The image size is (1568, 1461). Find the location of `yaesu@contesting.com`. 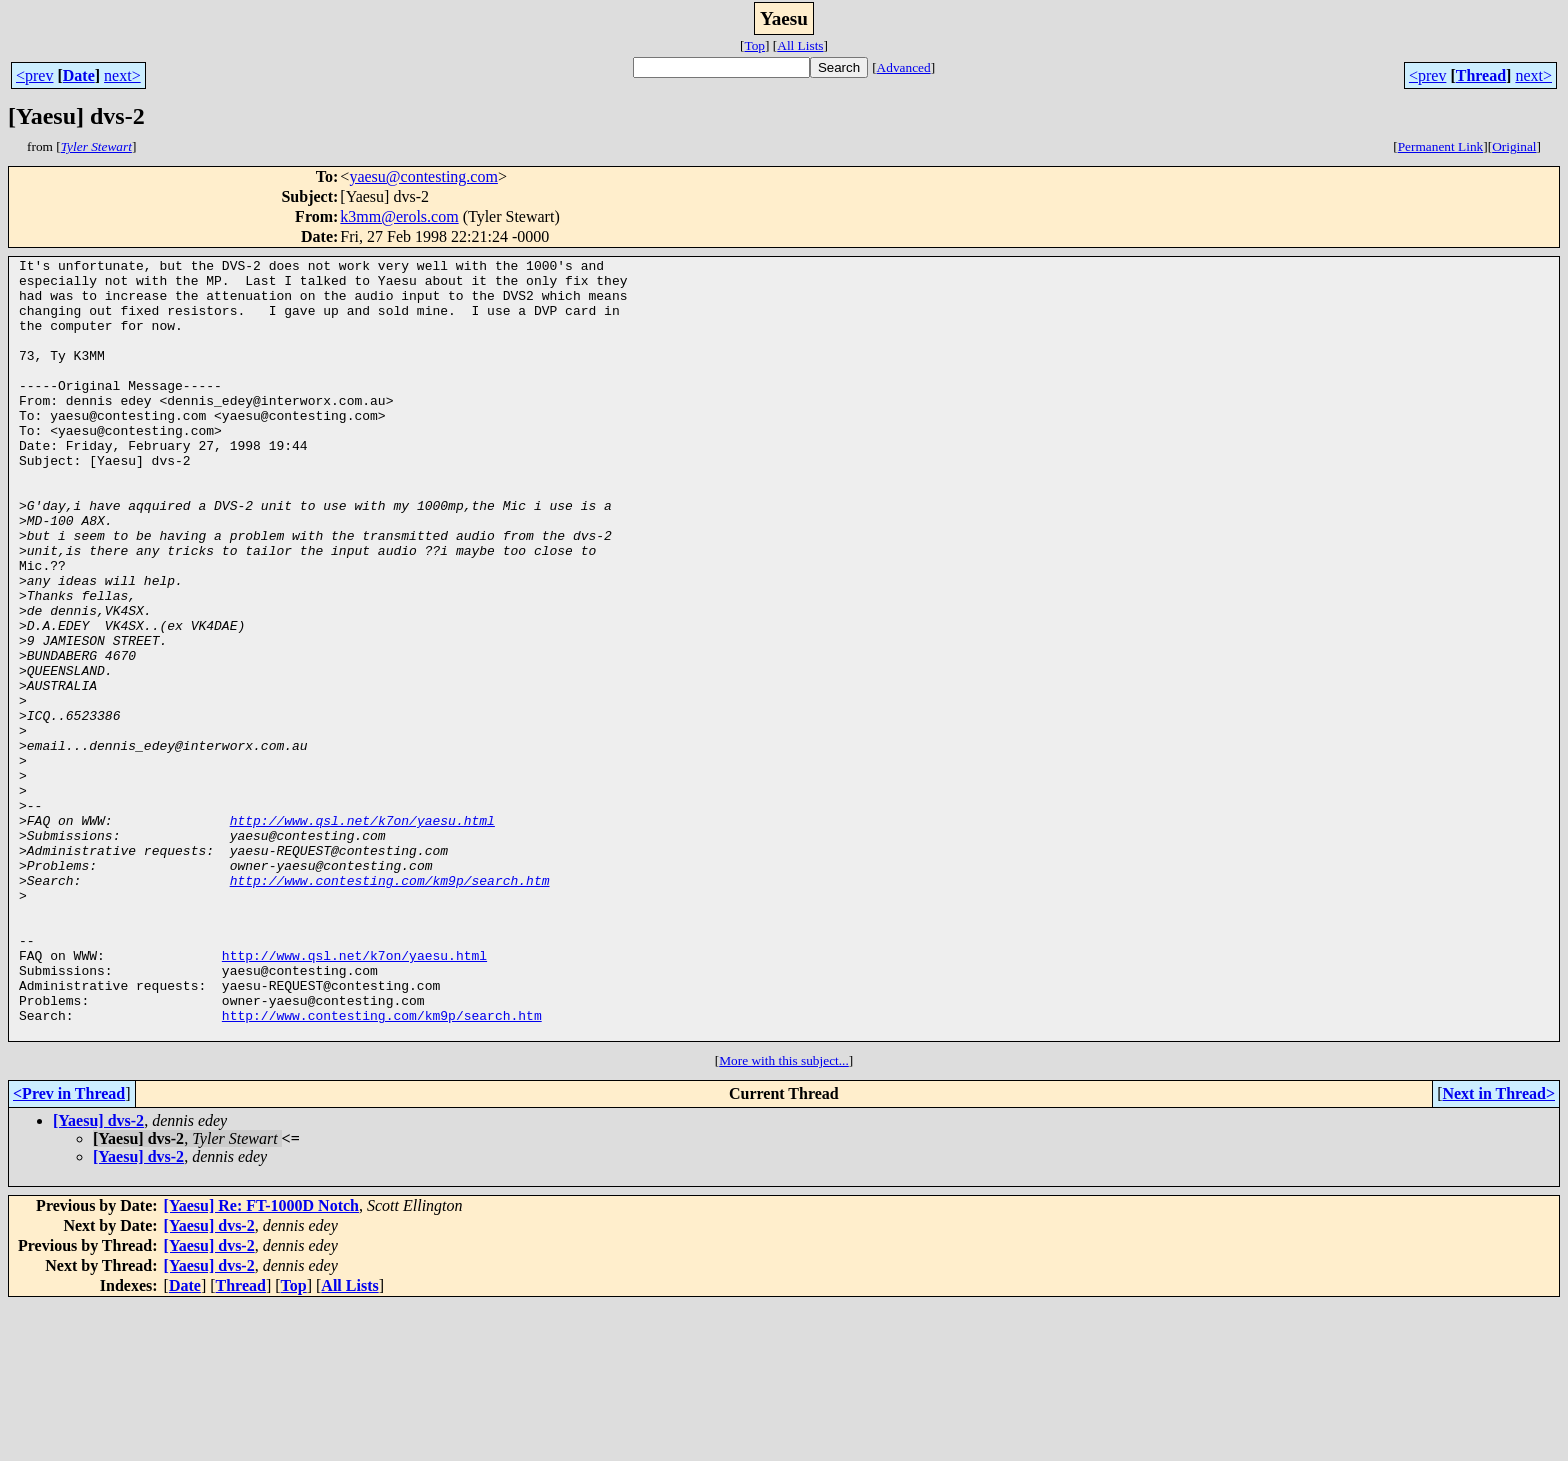

yaesu@contesting.com is located at coordinates (423, 176).